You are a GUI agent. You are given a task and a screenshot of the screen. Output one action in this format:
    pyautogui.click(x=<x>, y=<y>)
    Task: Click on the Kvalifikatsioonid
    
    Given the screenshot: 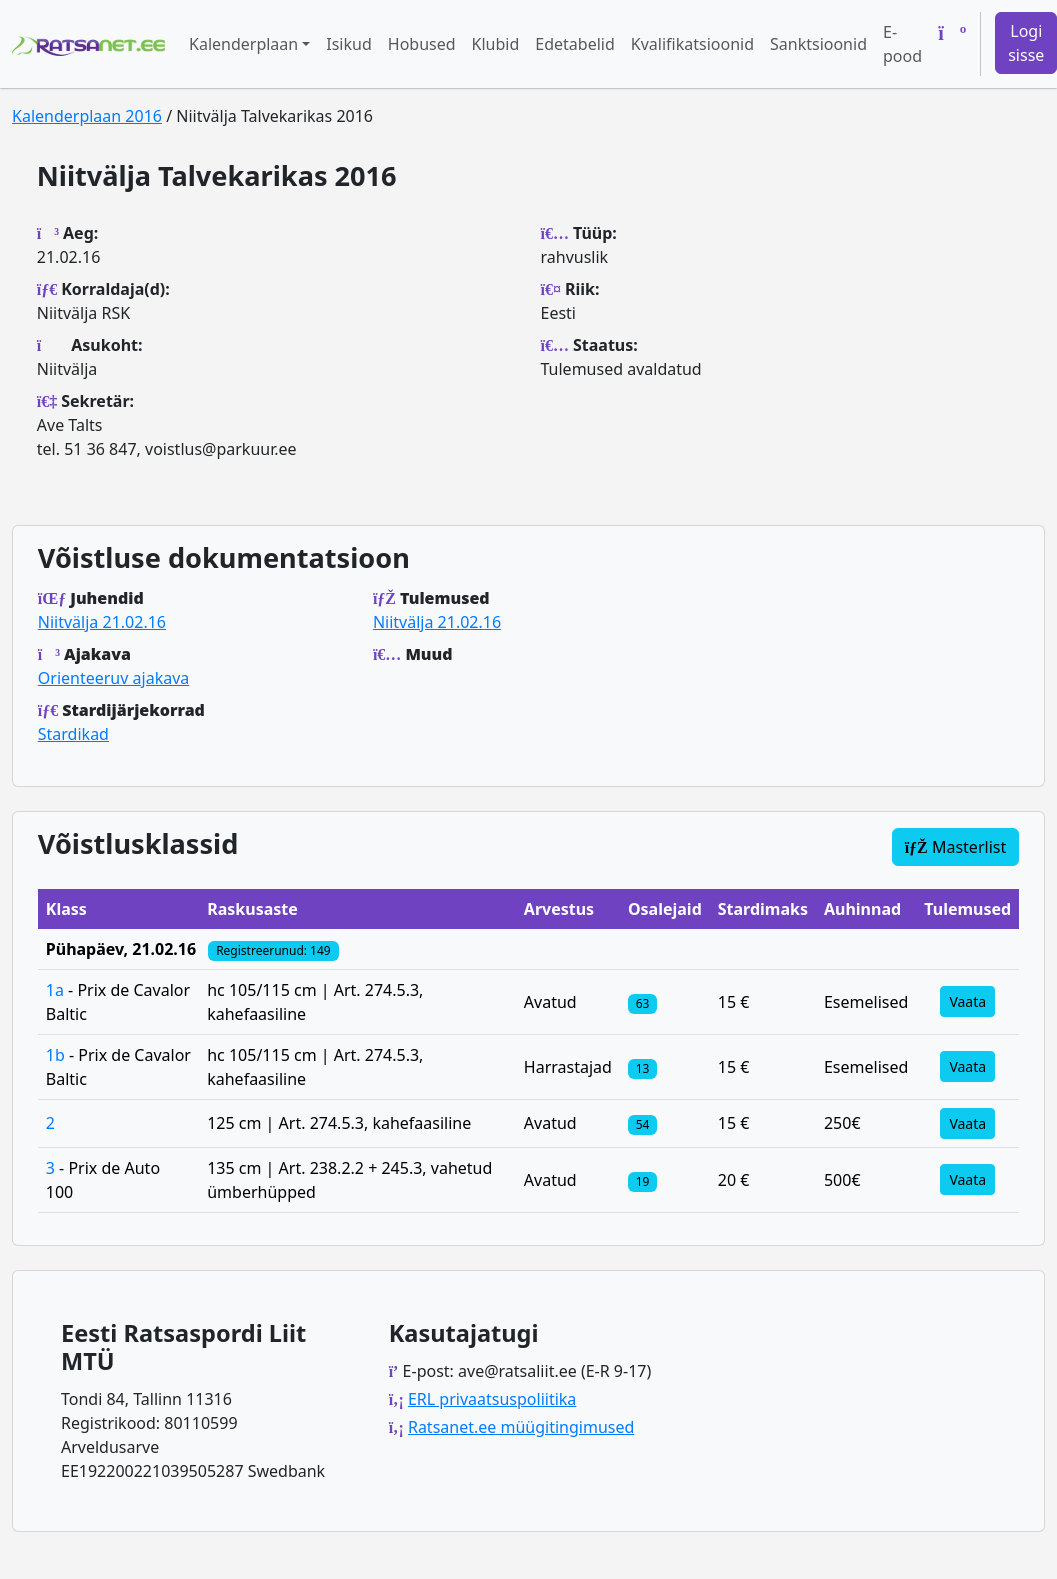 What is the action you would take?
    pyautogui.click(x=692, y=44)
    